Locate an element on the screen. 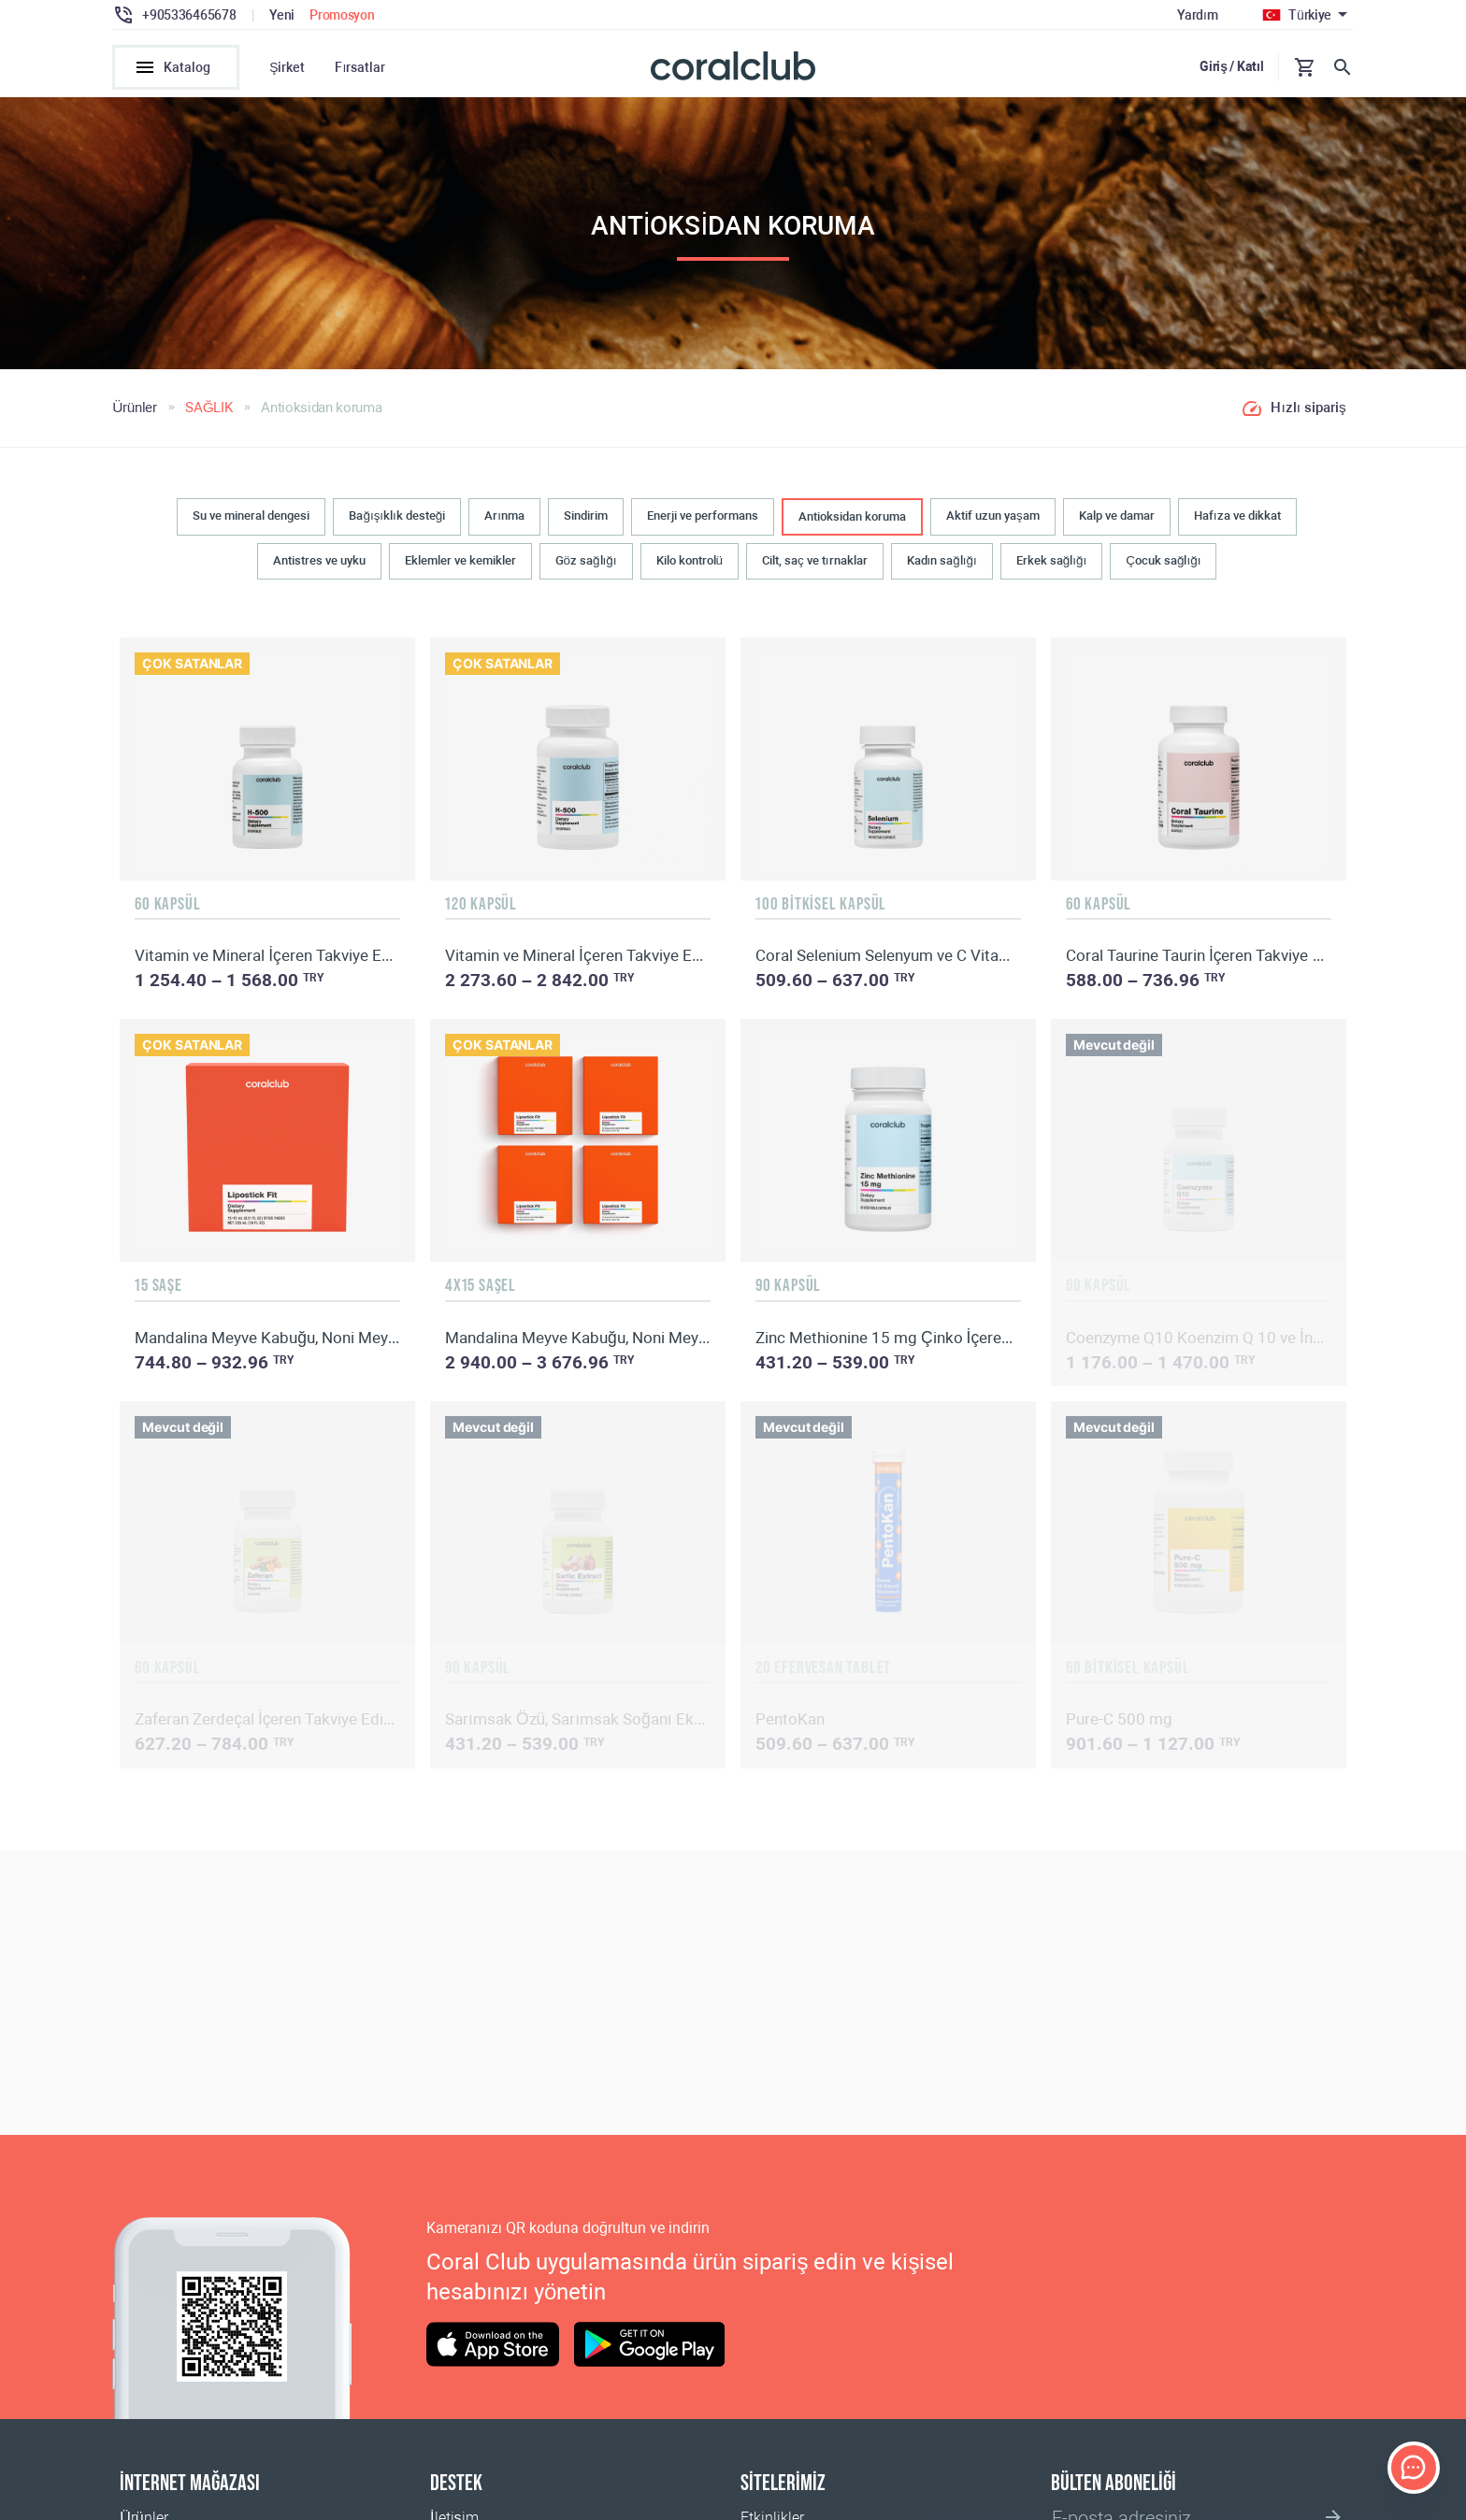 The height and width of the screenshot is (2520, 1466). Eklemler ve kemikler is located at coordinates (460, 560).